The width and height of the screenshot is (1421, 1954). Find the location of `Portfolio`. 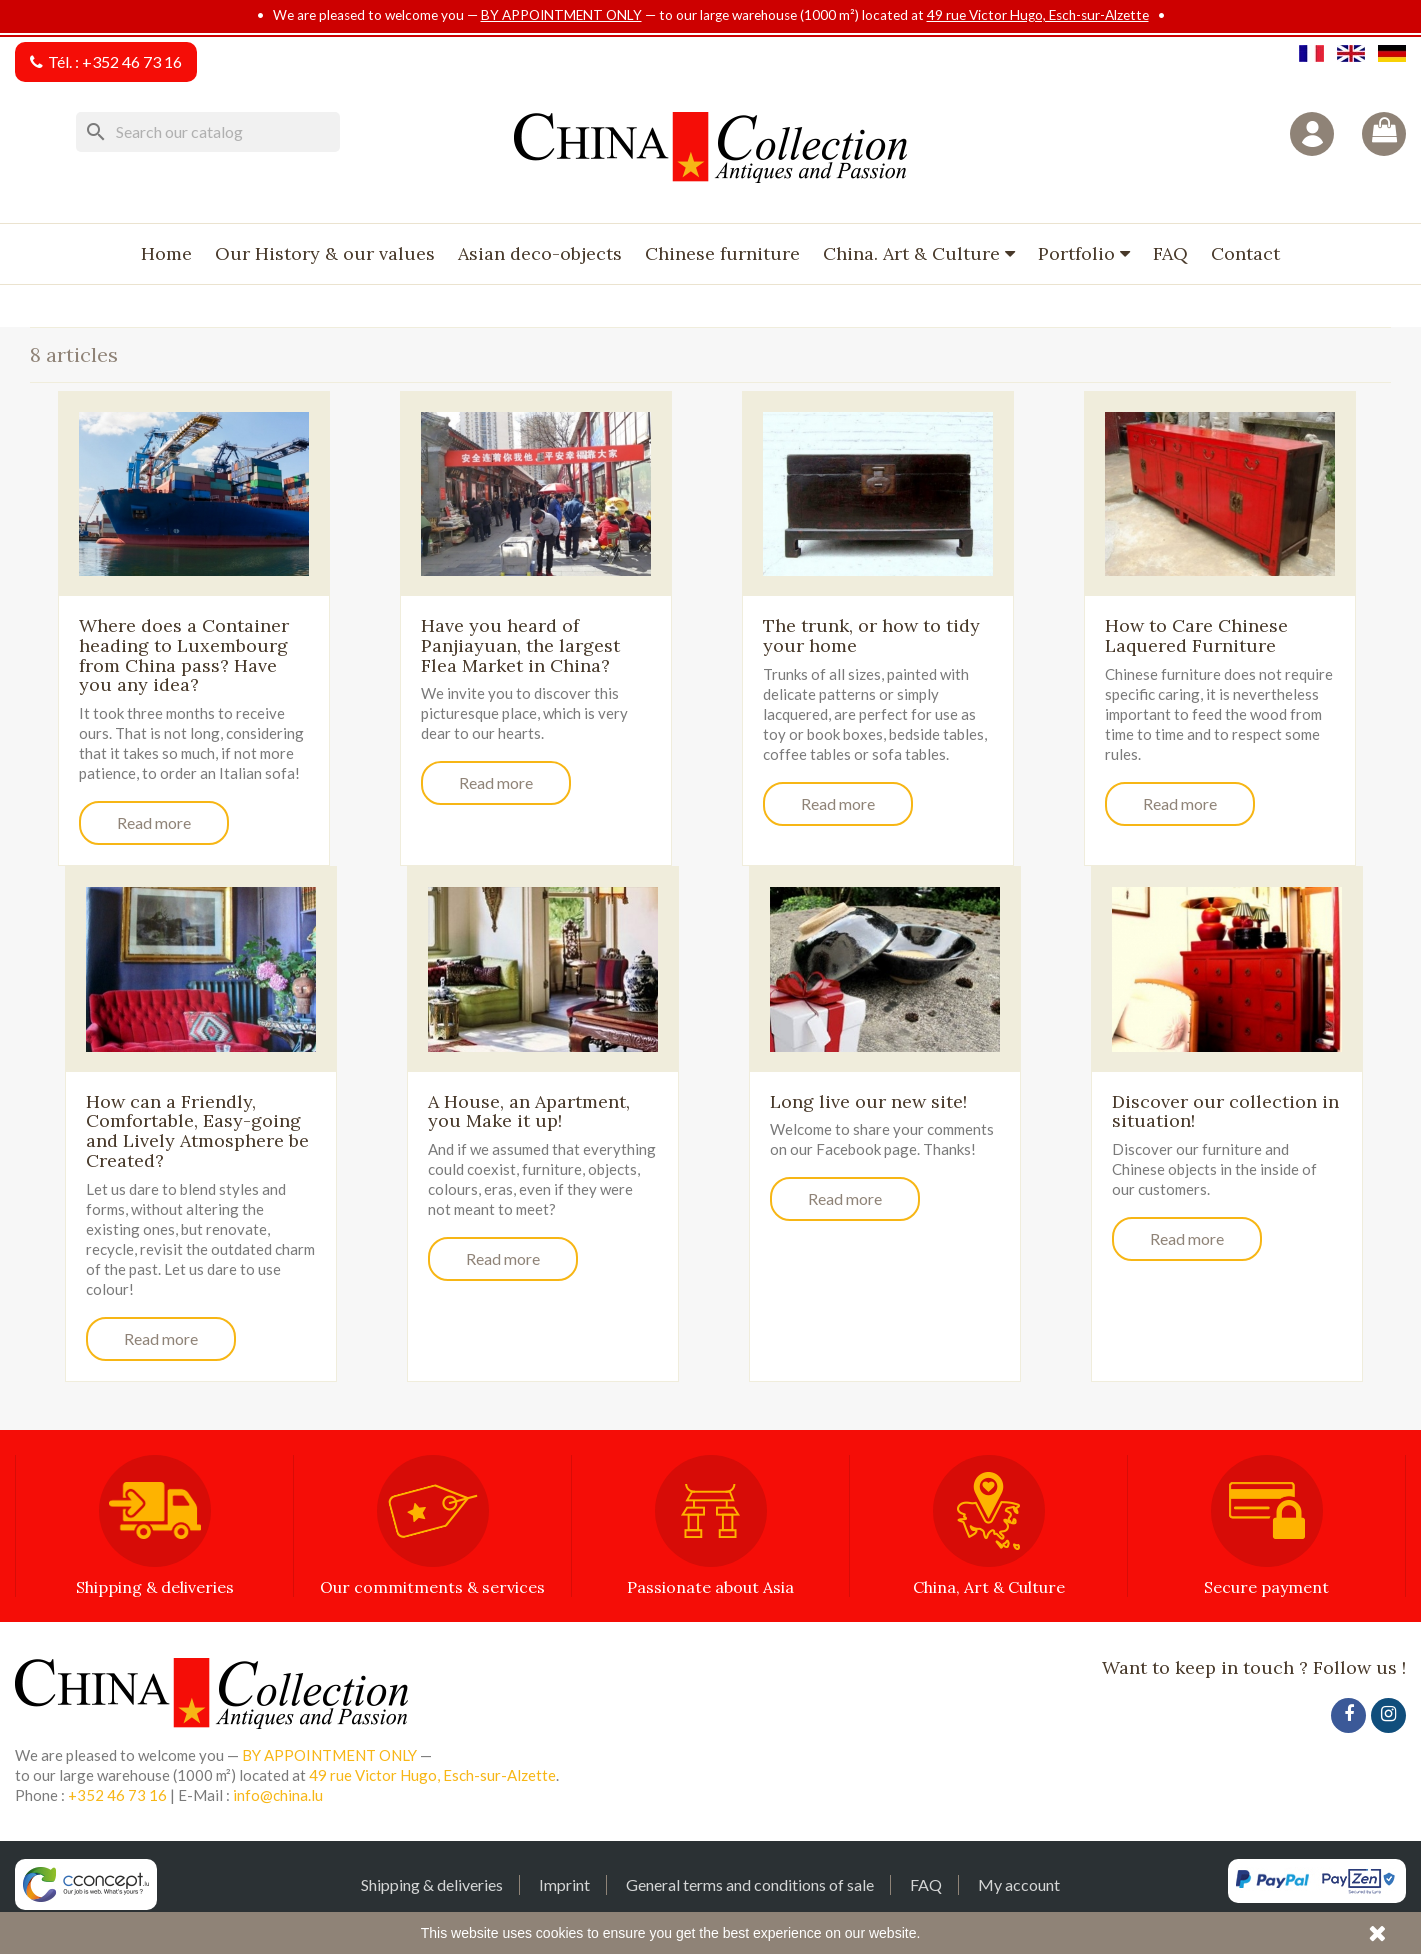

Portfolio is located at coordinates (1079, 253).